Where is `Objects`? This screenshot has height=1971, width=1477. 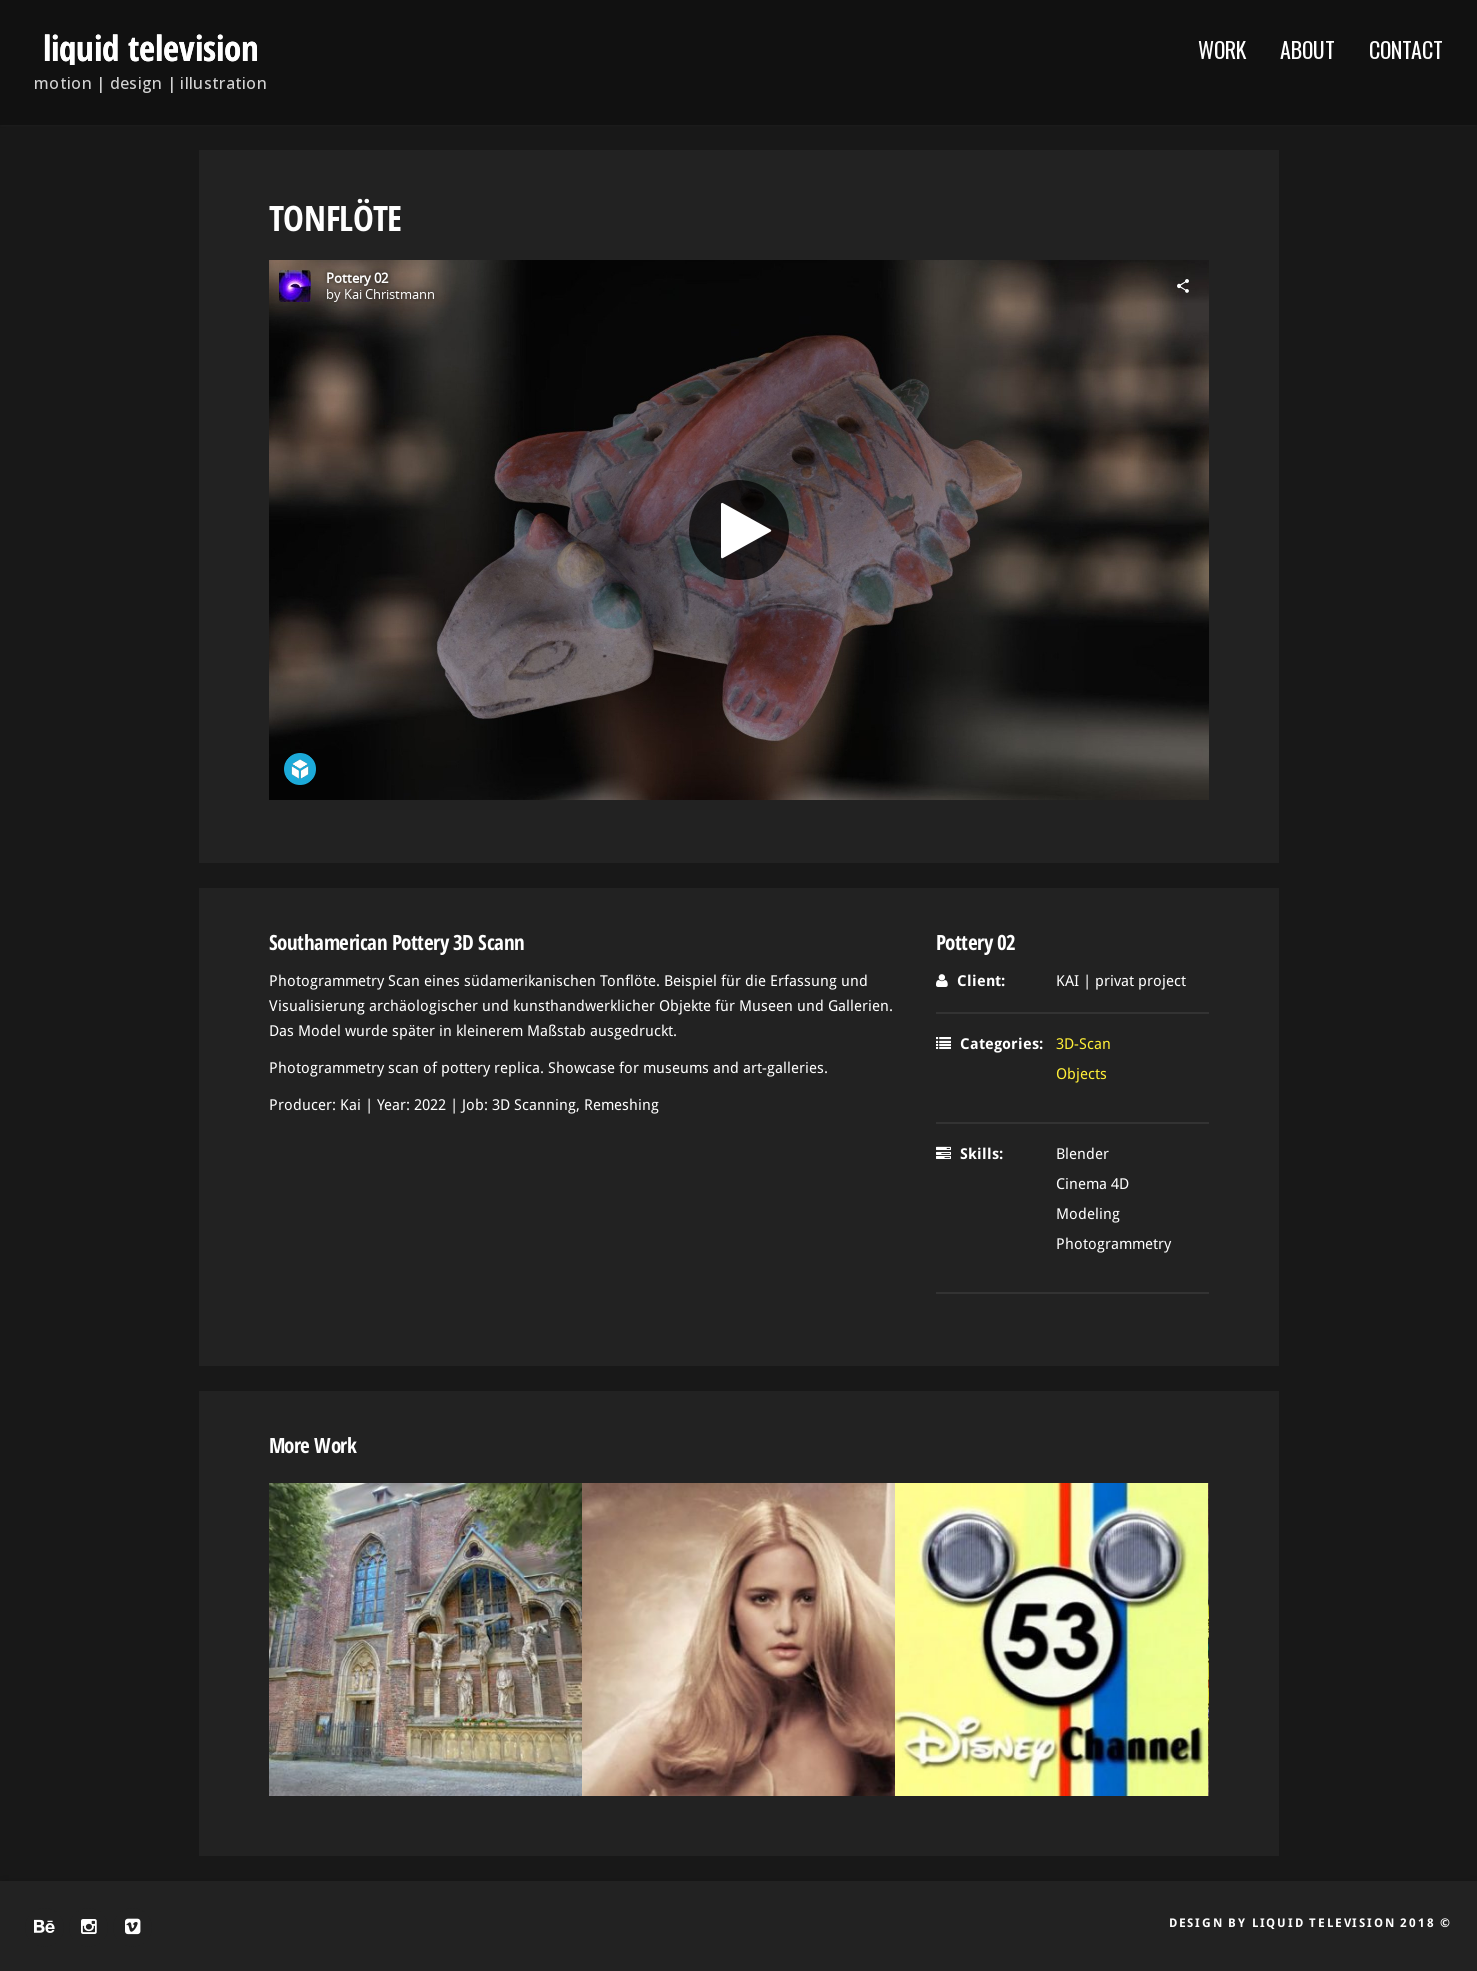
Objects is located at coordinates (1081, 1074).